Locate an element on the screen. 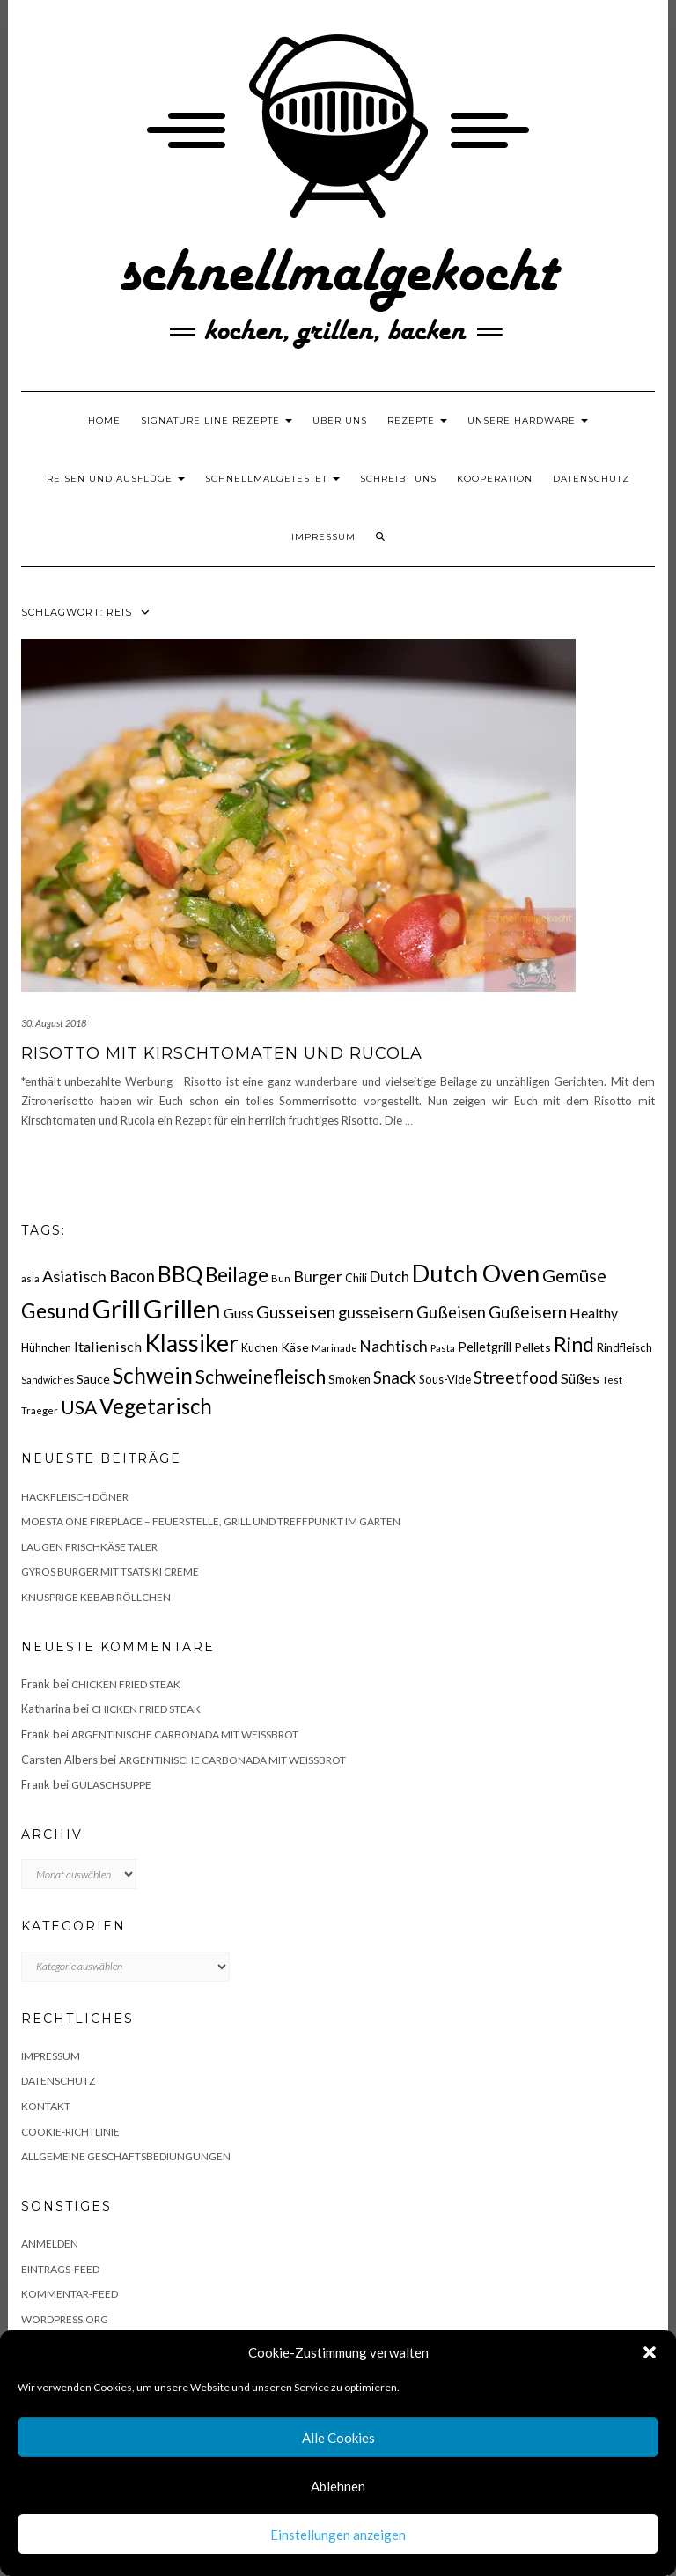 The height and width of the screenshot is (2576, 676). Gulaschsuppe is located at coordinates (111, 1784).